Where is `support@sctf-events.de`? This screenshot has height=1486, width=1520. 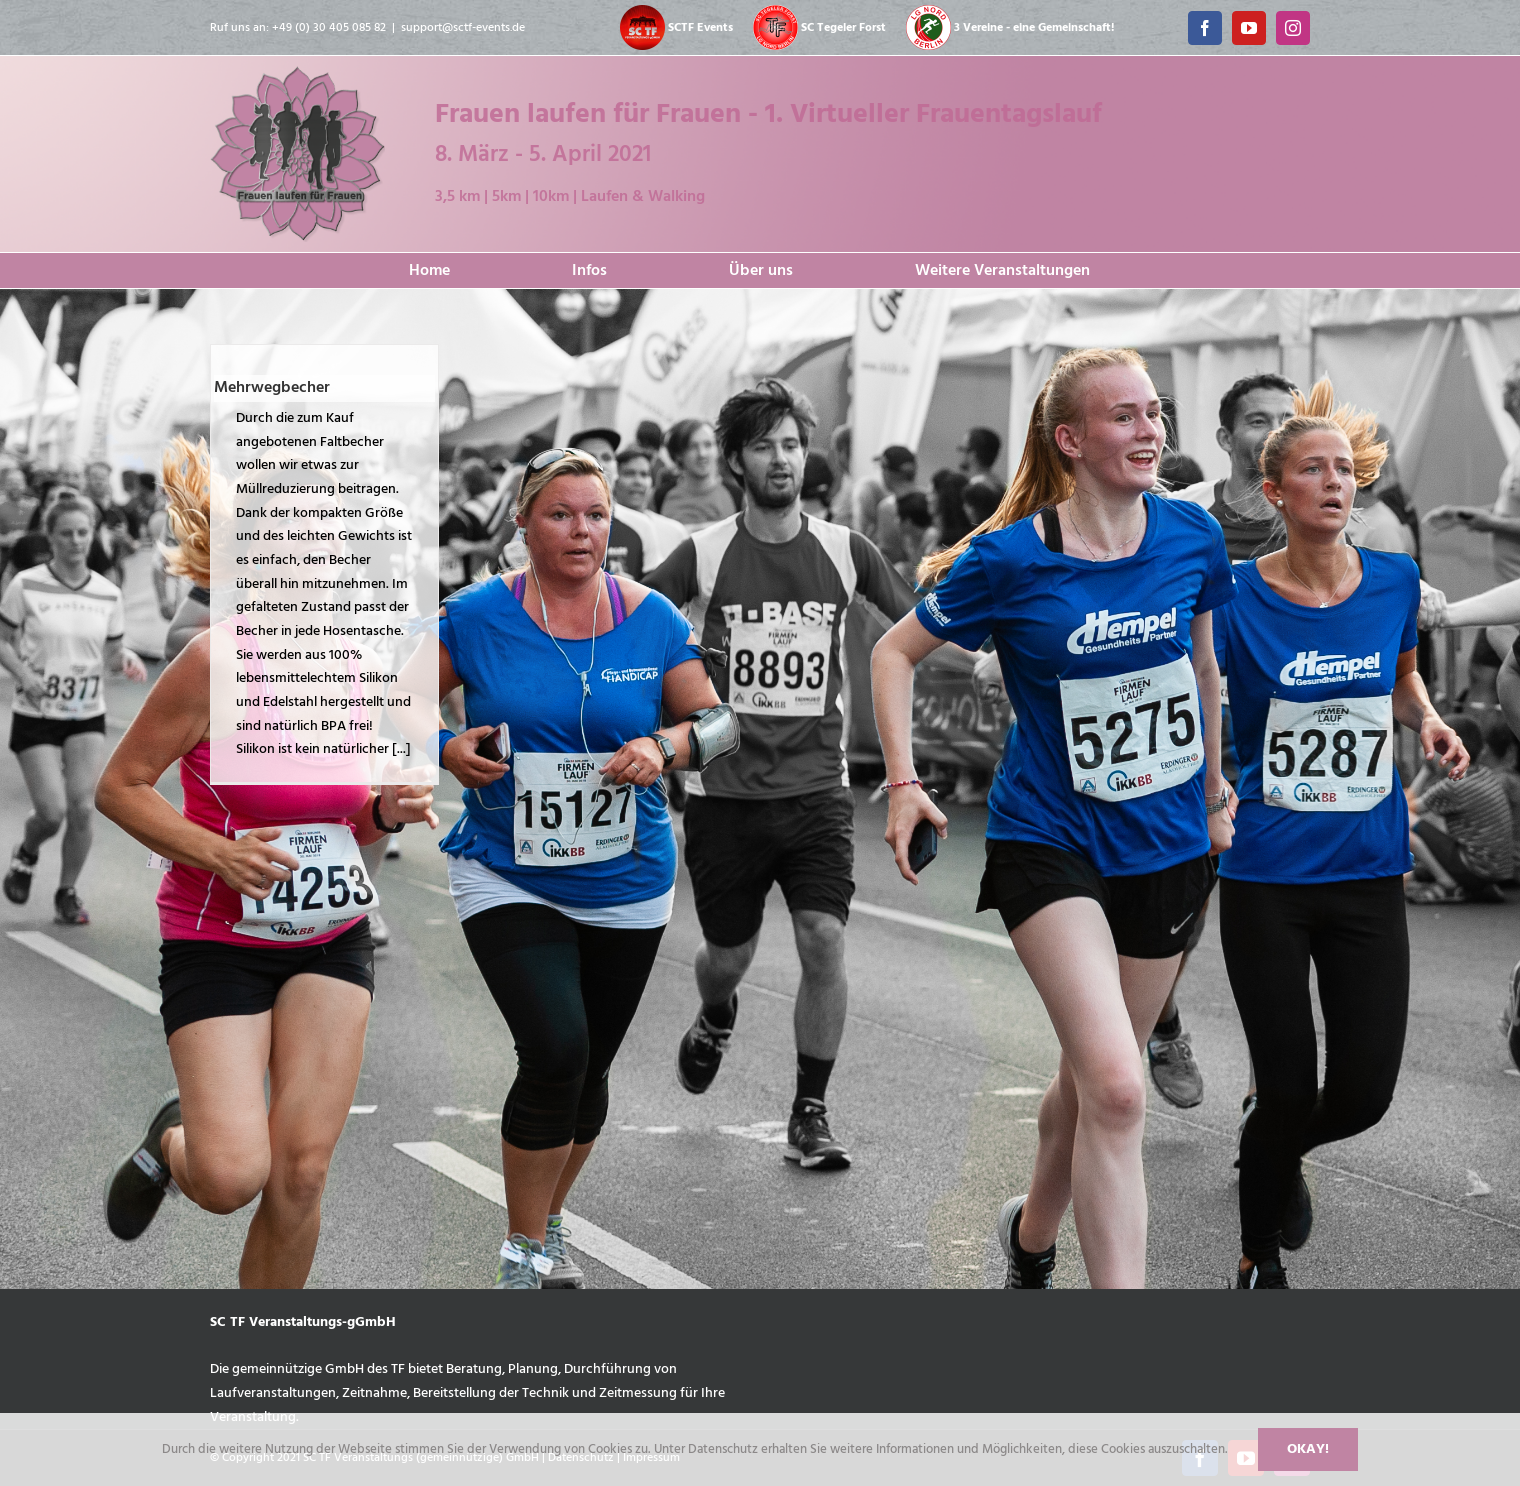 support@sctf-events.de is located at coordinates (463, 28).